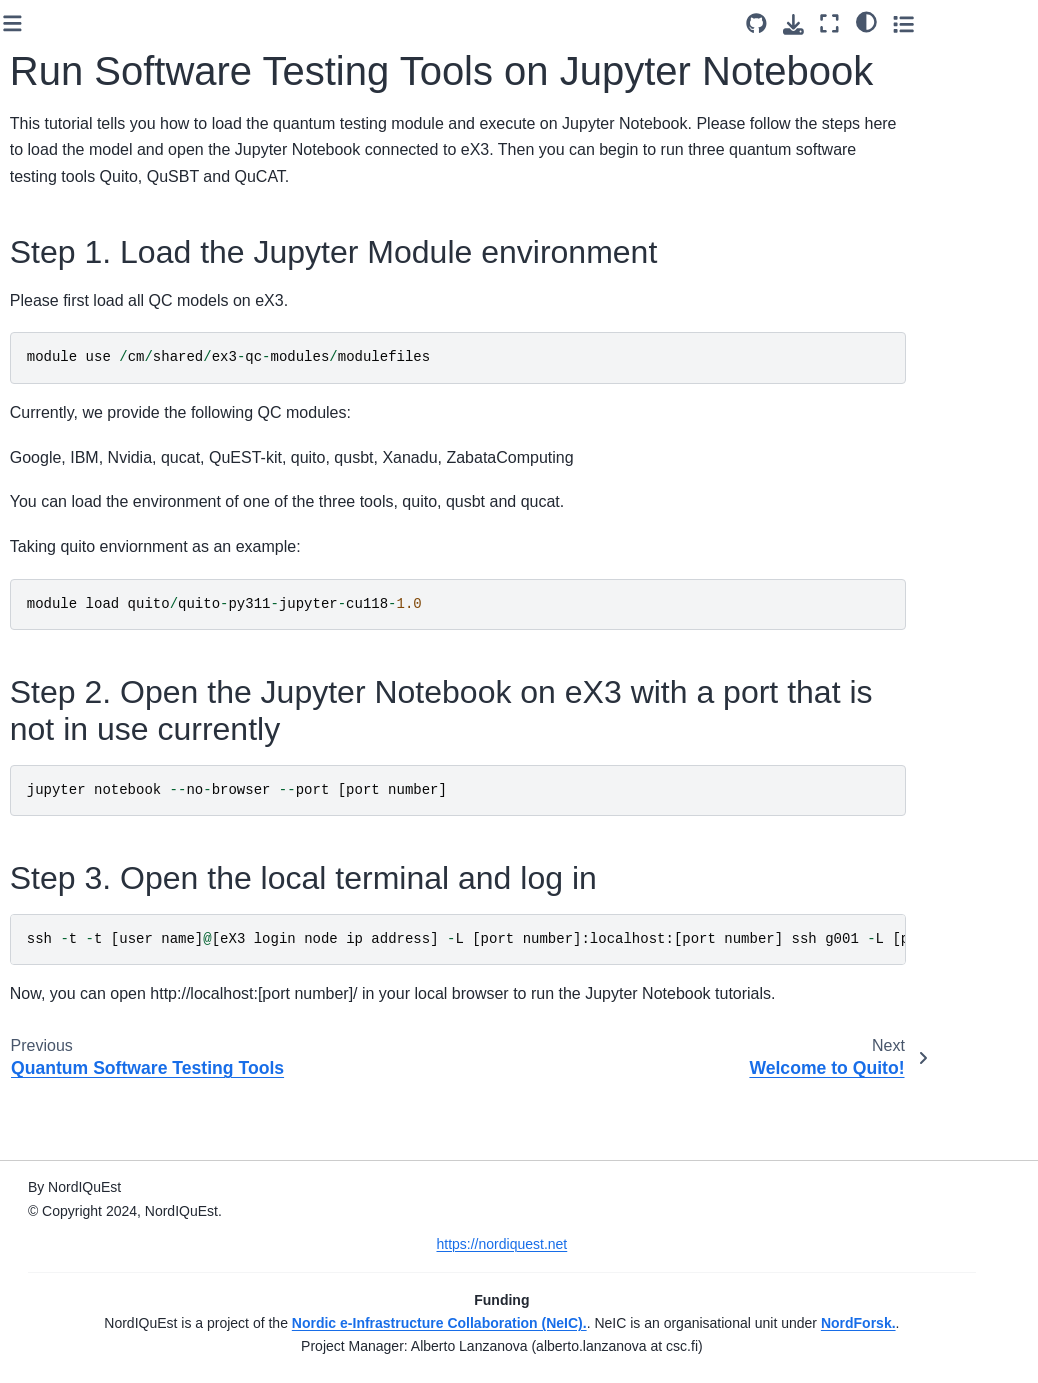 The image size is (1038, 1383). I want to click on Run Software Testing Tools on Jupyter Notebook, so click(115, 1078).